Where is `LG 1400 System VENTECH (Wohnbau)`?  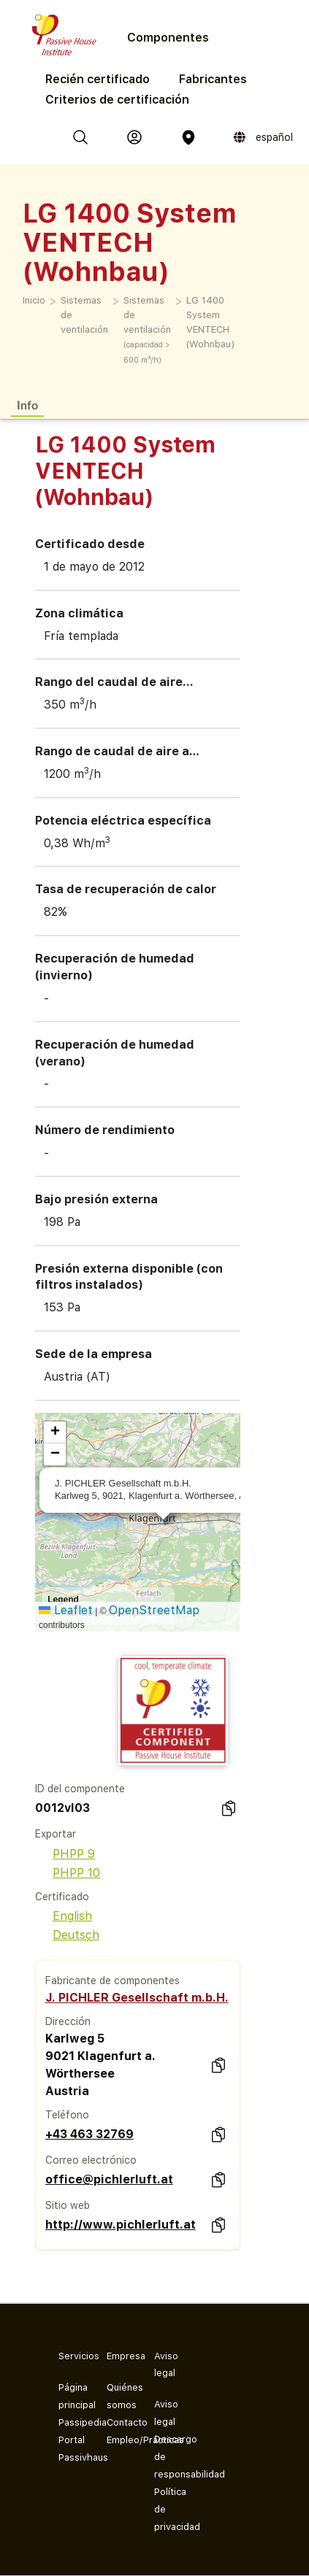 LG 1400 System VENTECH (Wohnbau) is located at coordinates (210, 322).